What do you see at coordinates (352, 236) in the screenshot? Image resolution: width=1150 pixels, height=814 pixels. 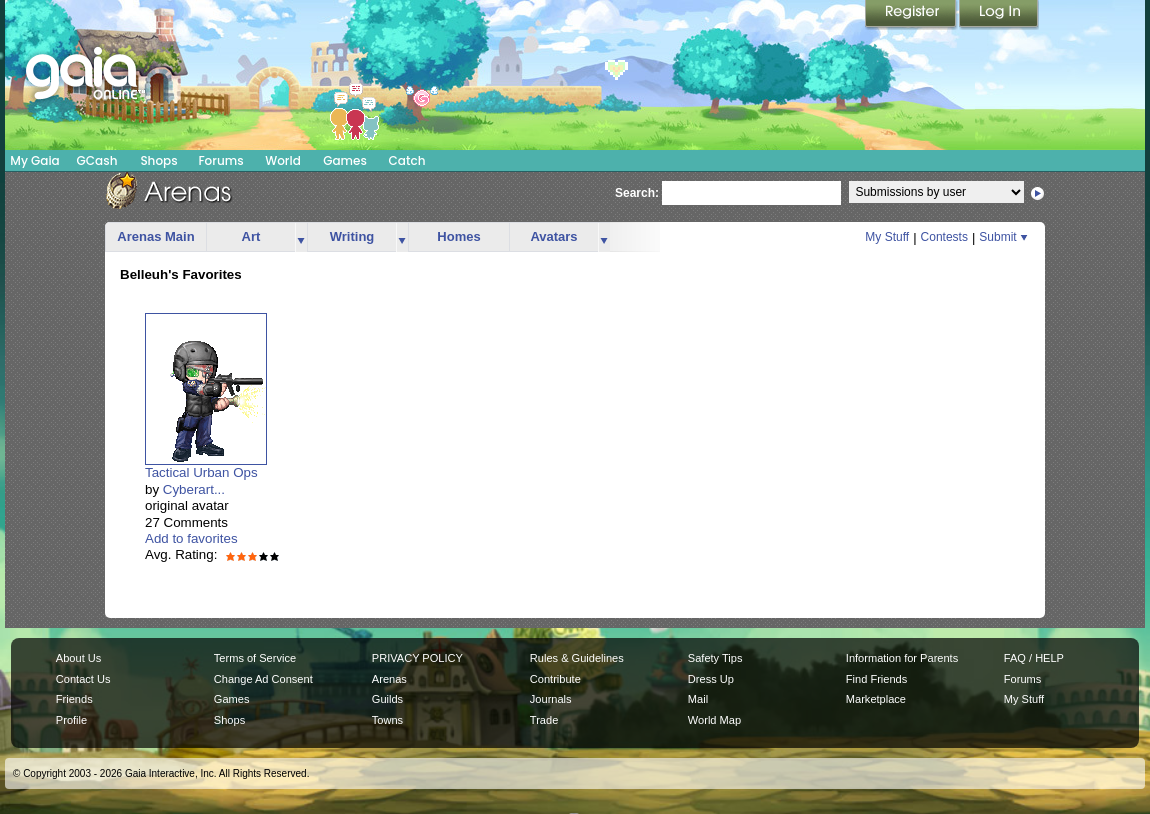 I see `Writing` at bounding box center [352, 236].